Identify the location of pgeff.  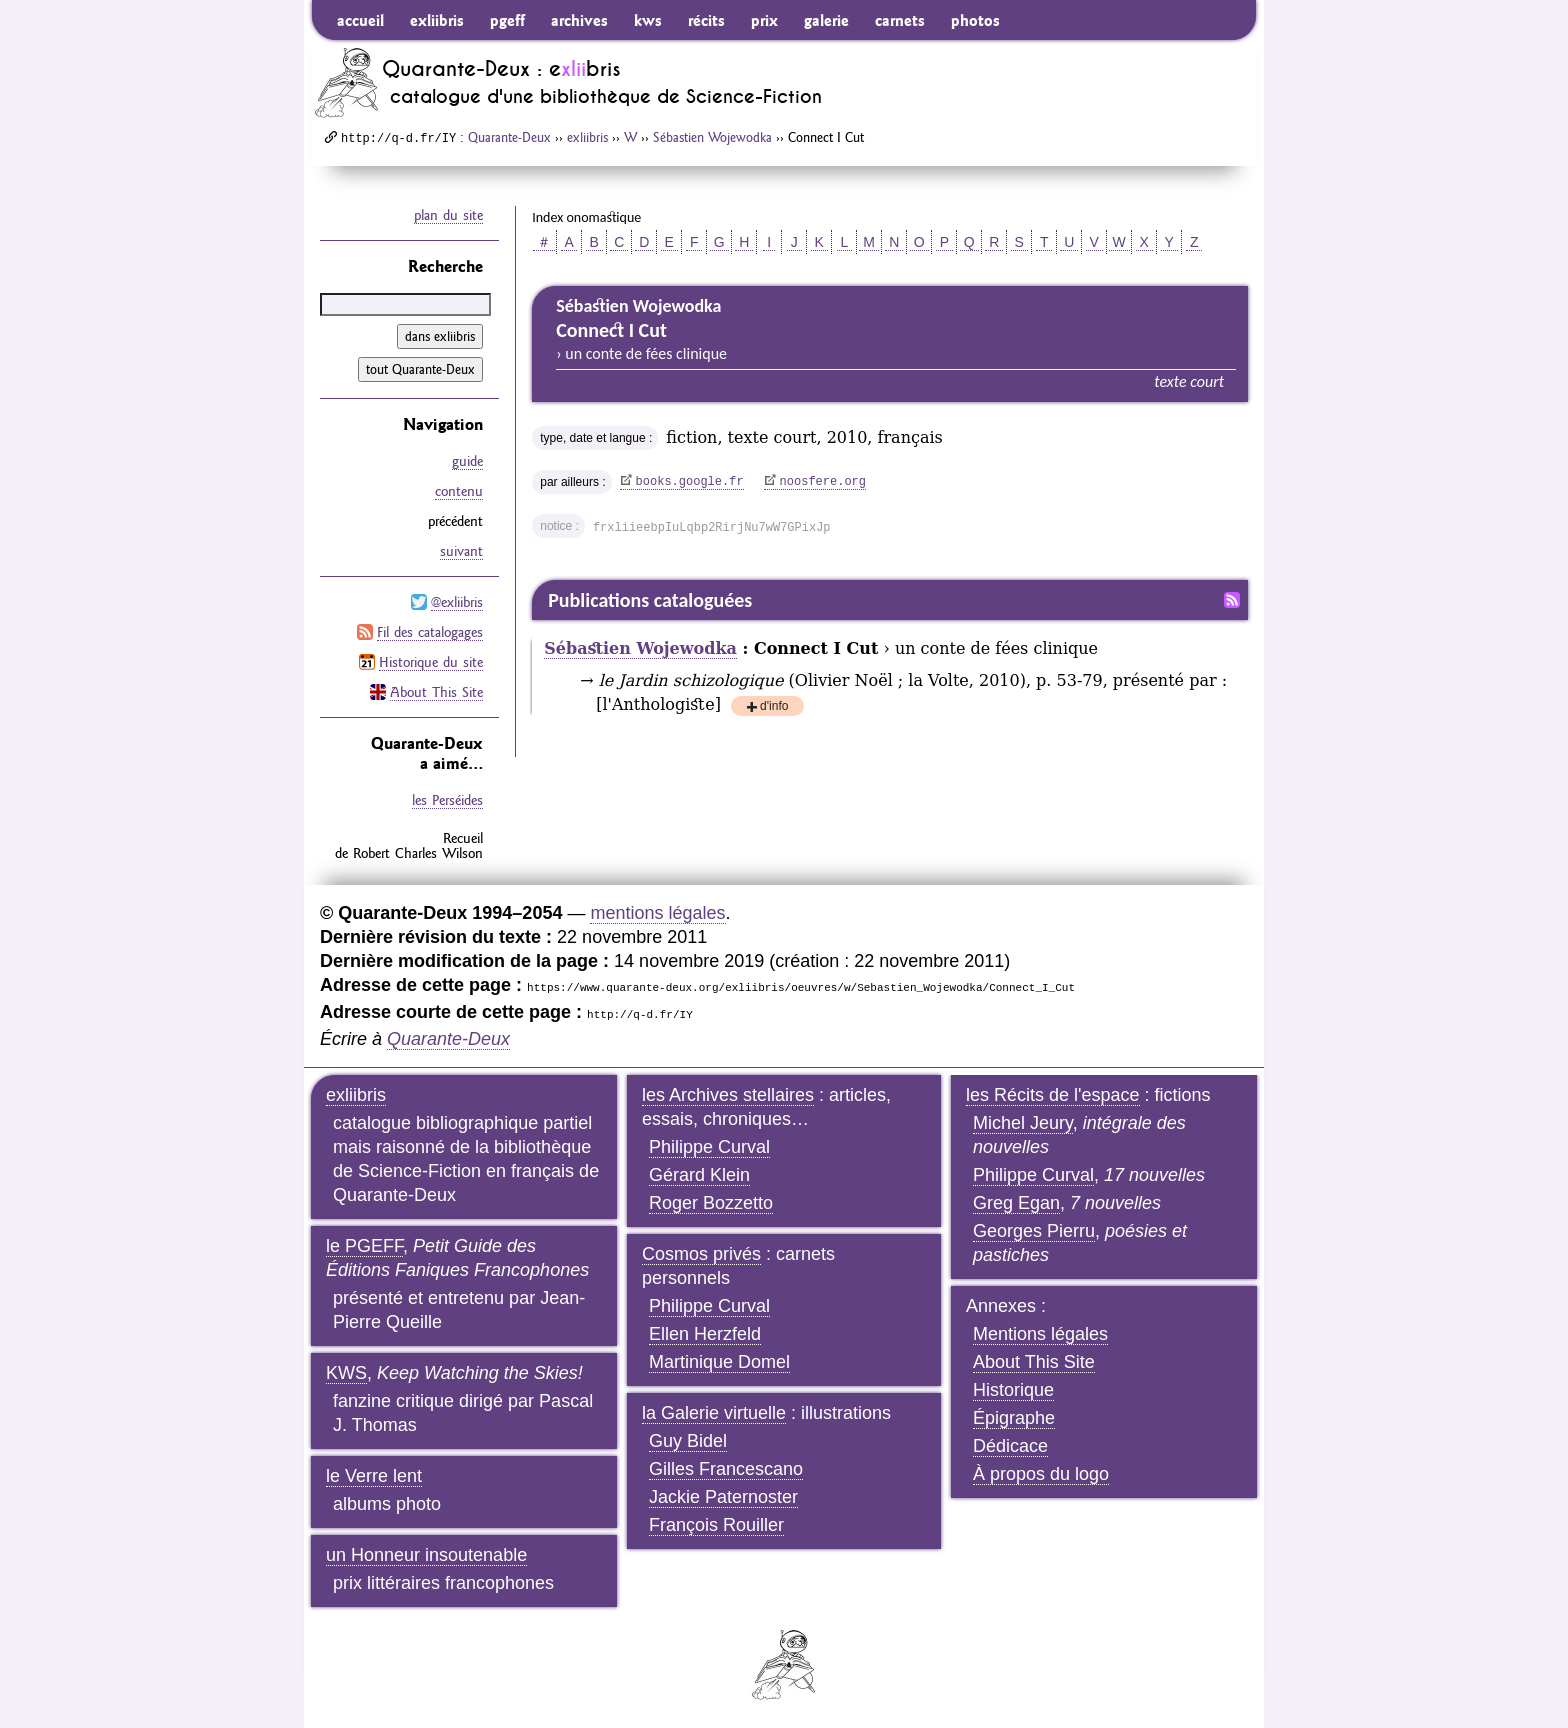
(507, 20).